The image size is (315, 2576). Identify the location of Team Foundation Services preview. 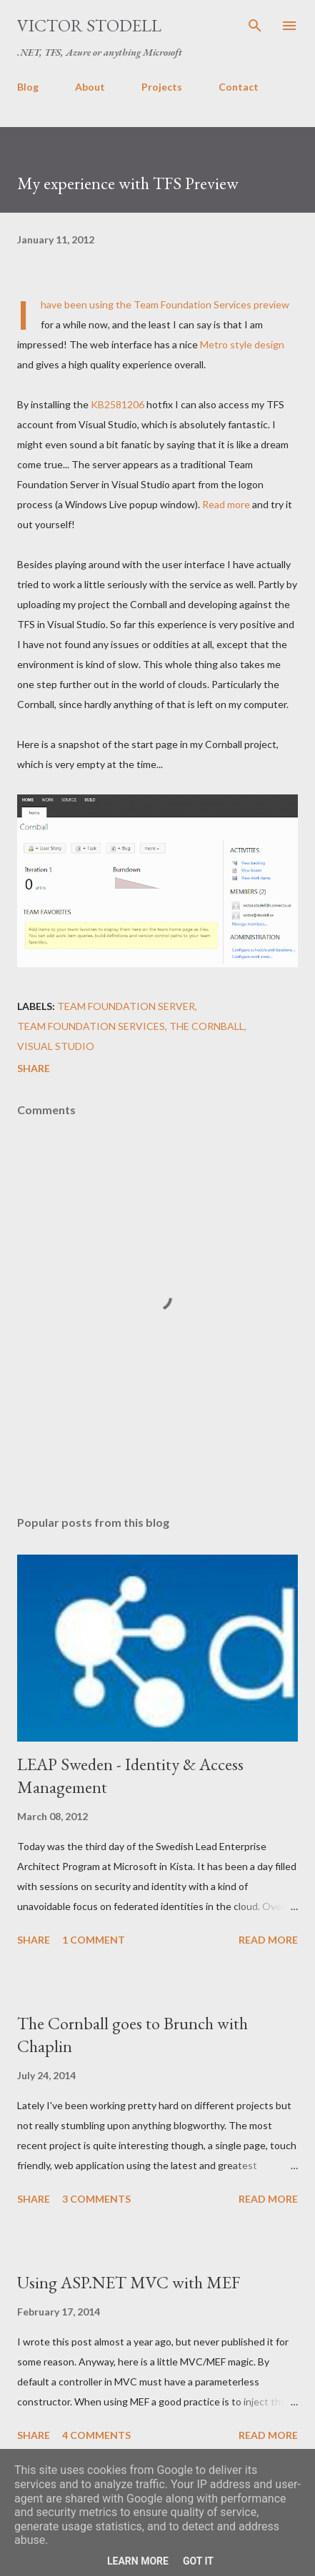
(211, 304).